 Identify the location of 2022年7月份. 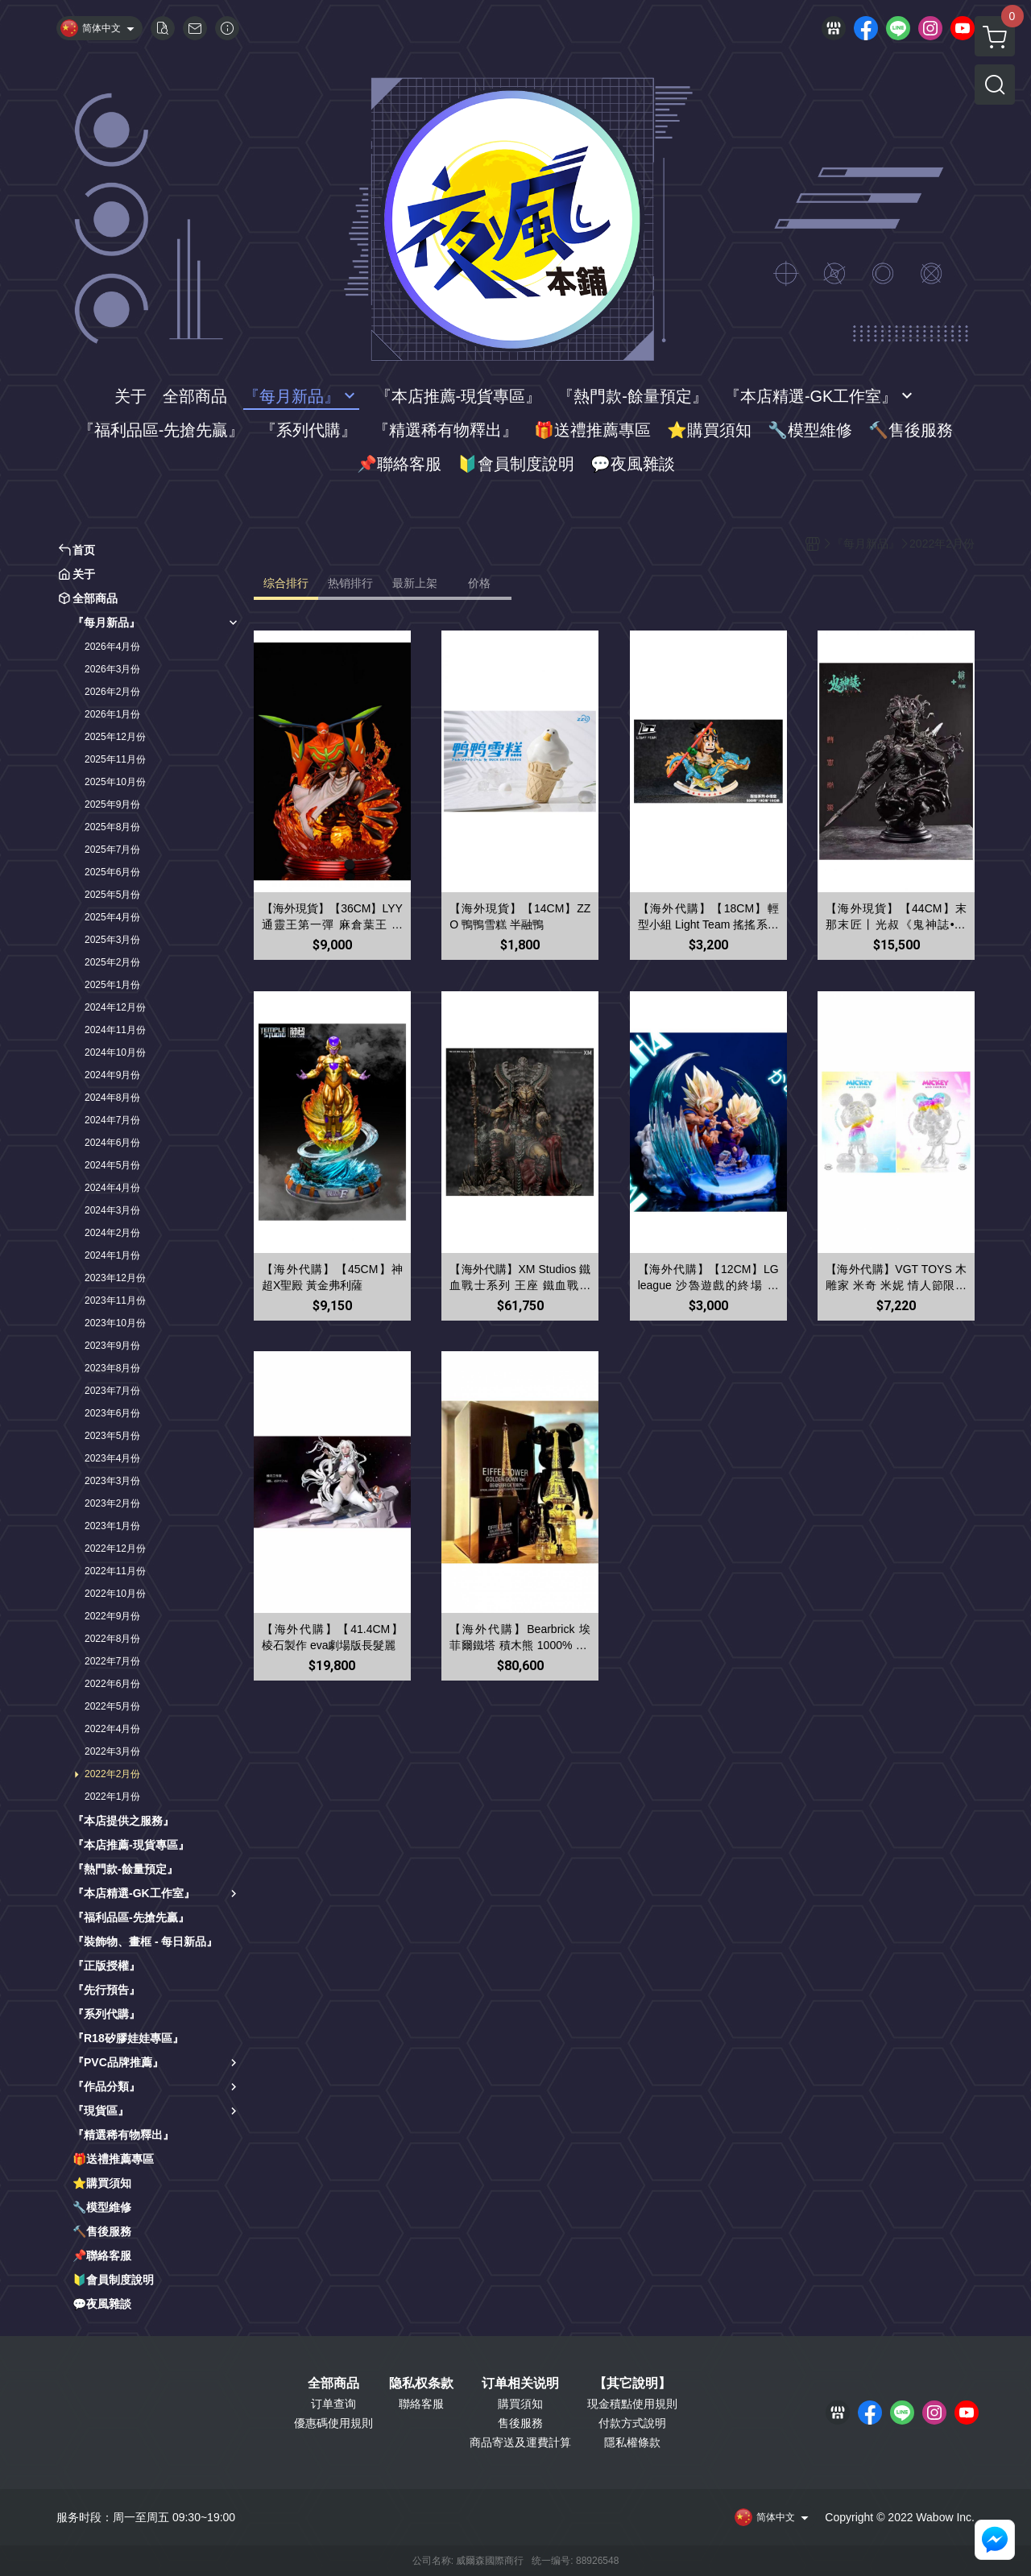
(112, 1661).